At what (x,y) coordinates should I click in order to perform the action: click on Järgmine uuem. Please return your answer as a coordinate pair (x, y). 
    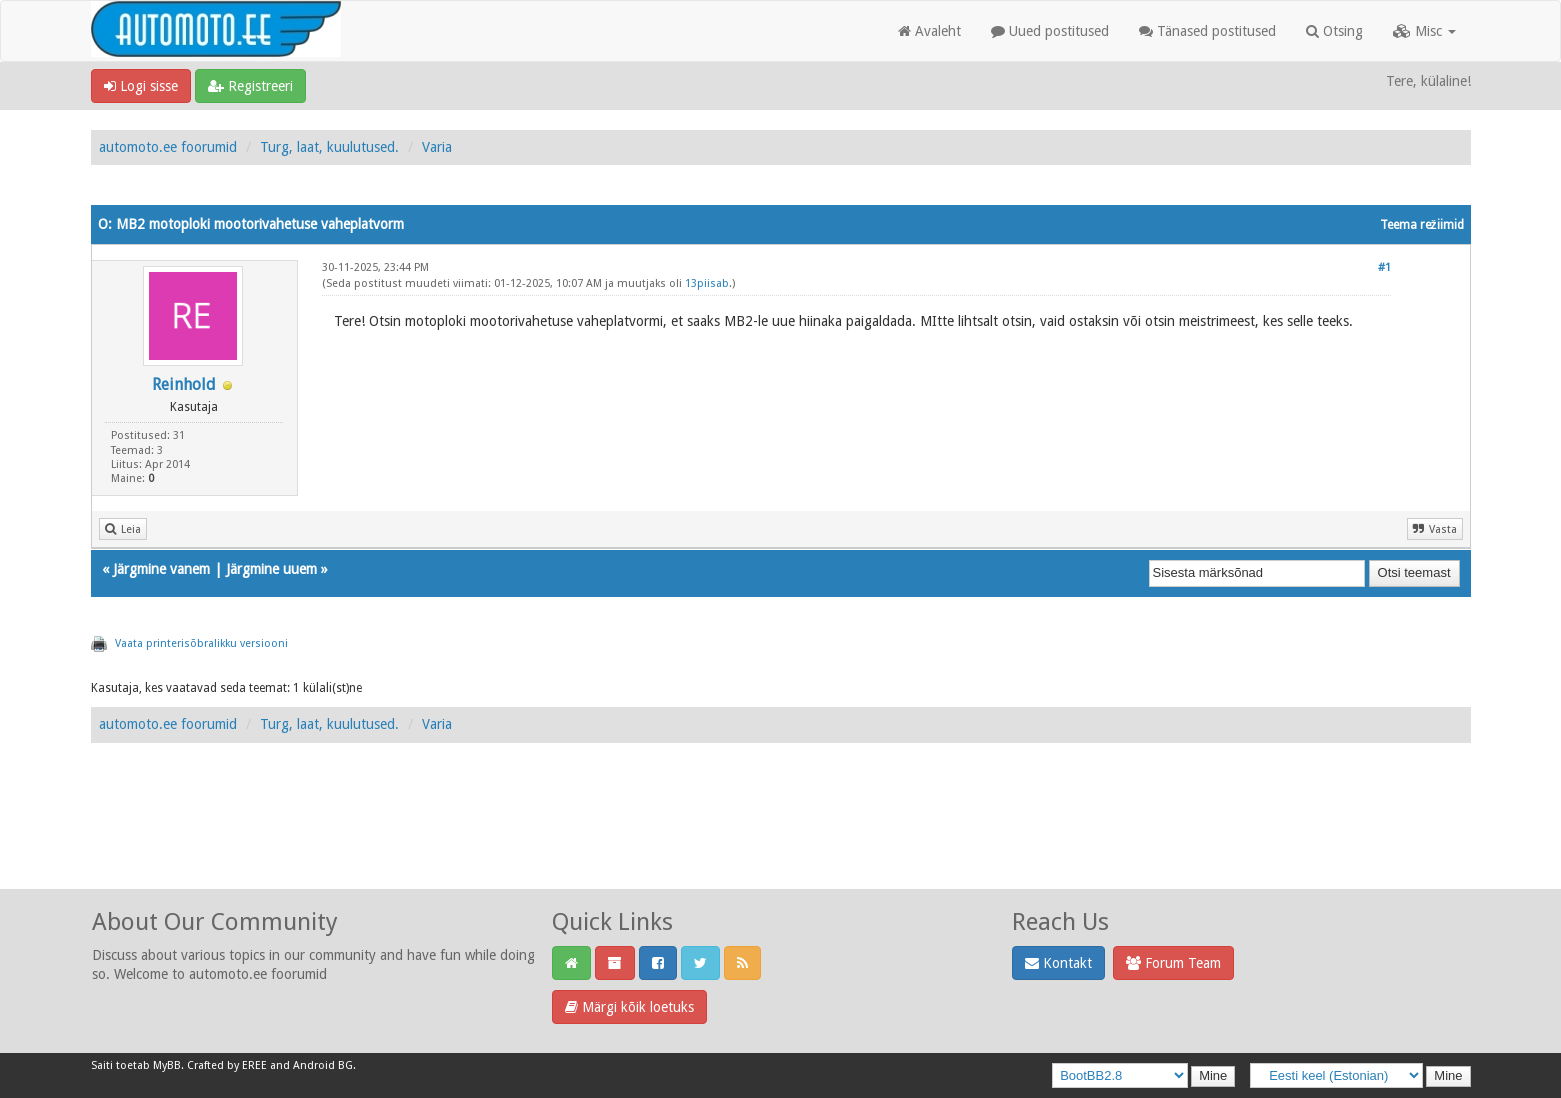
    Looking at the image, I should click on (271, 569).